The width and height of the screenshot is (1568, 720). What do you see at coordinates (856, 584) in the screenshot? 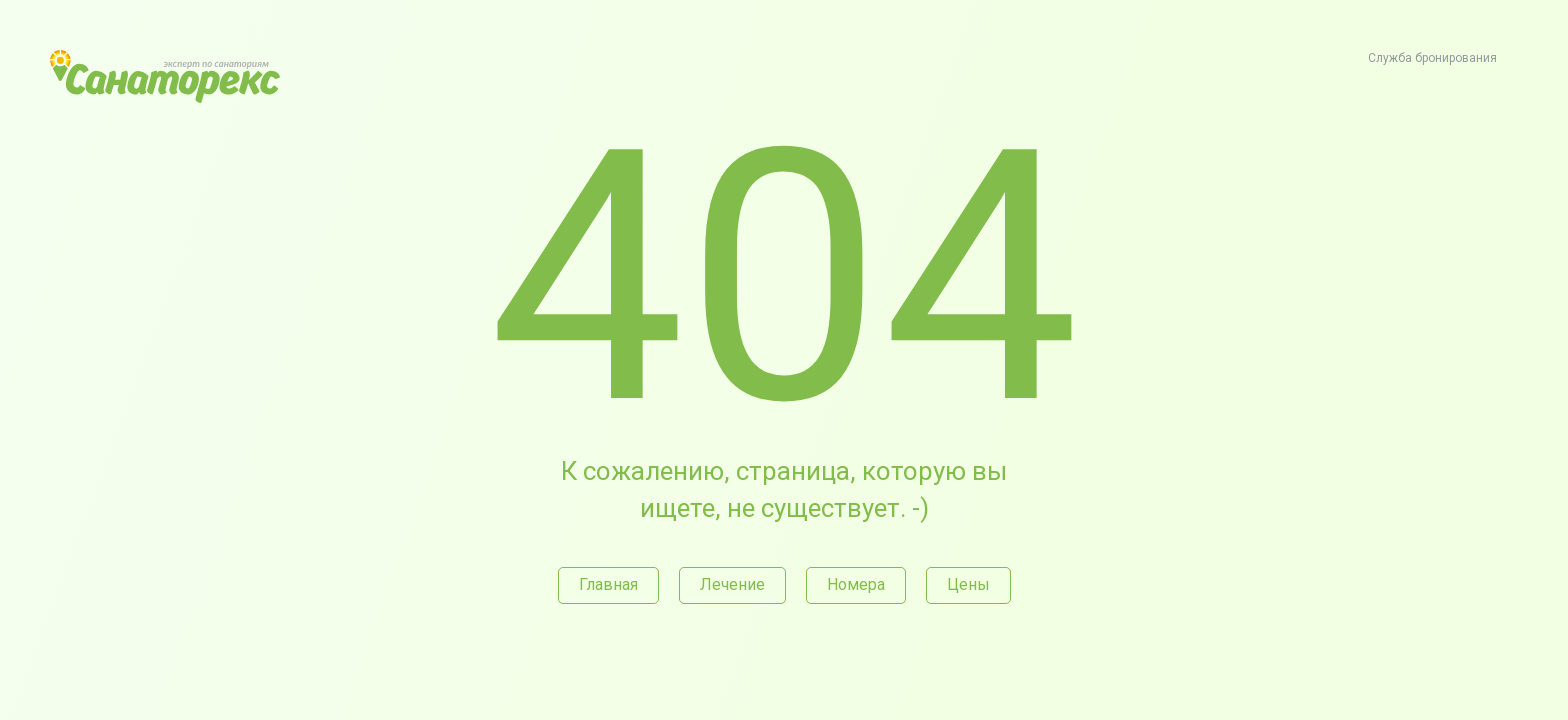
I see `Номера` at bounding box center [856, 584].